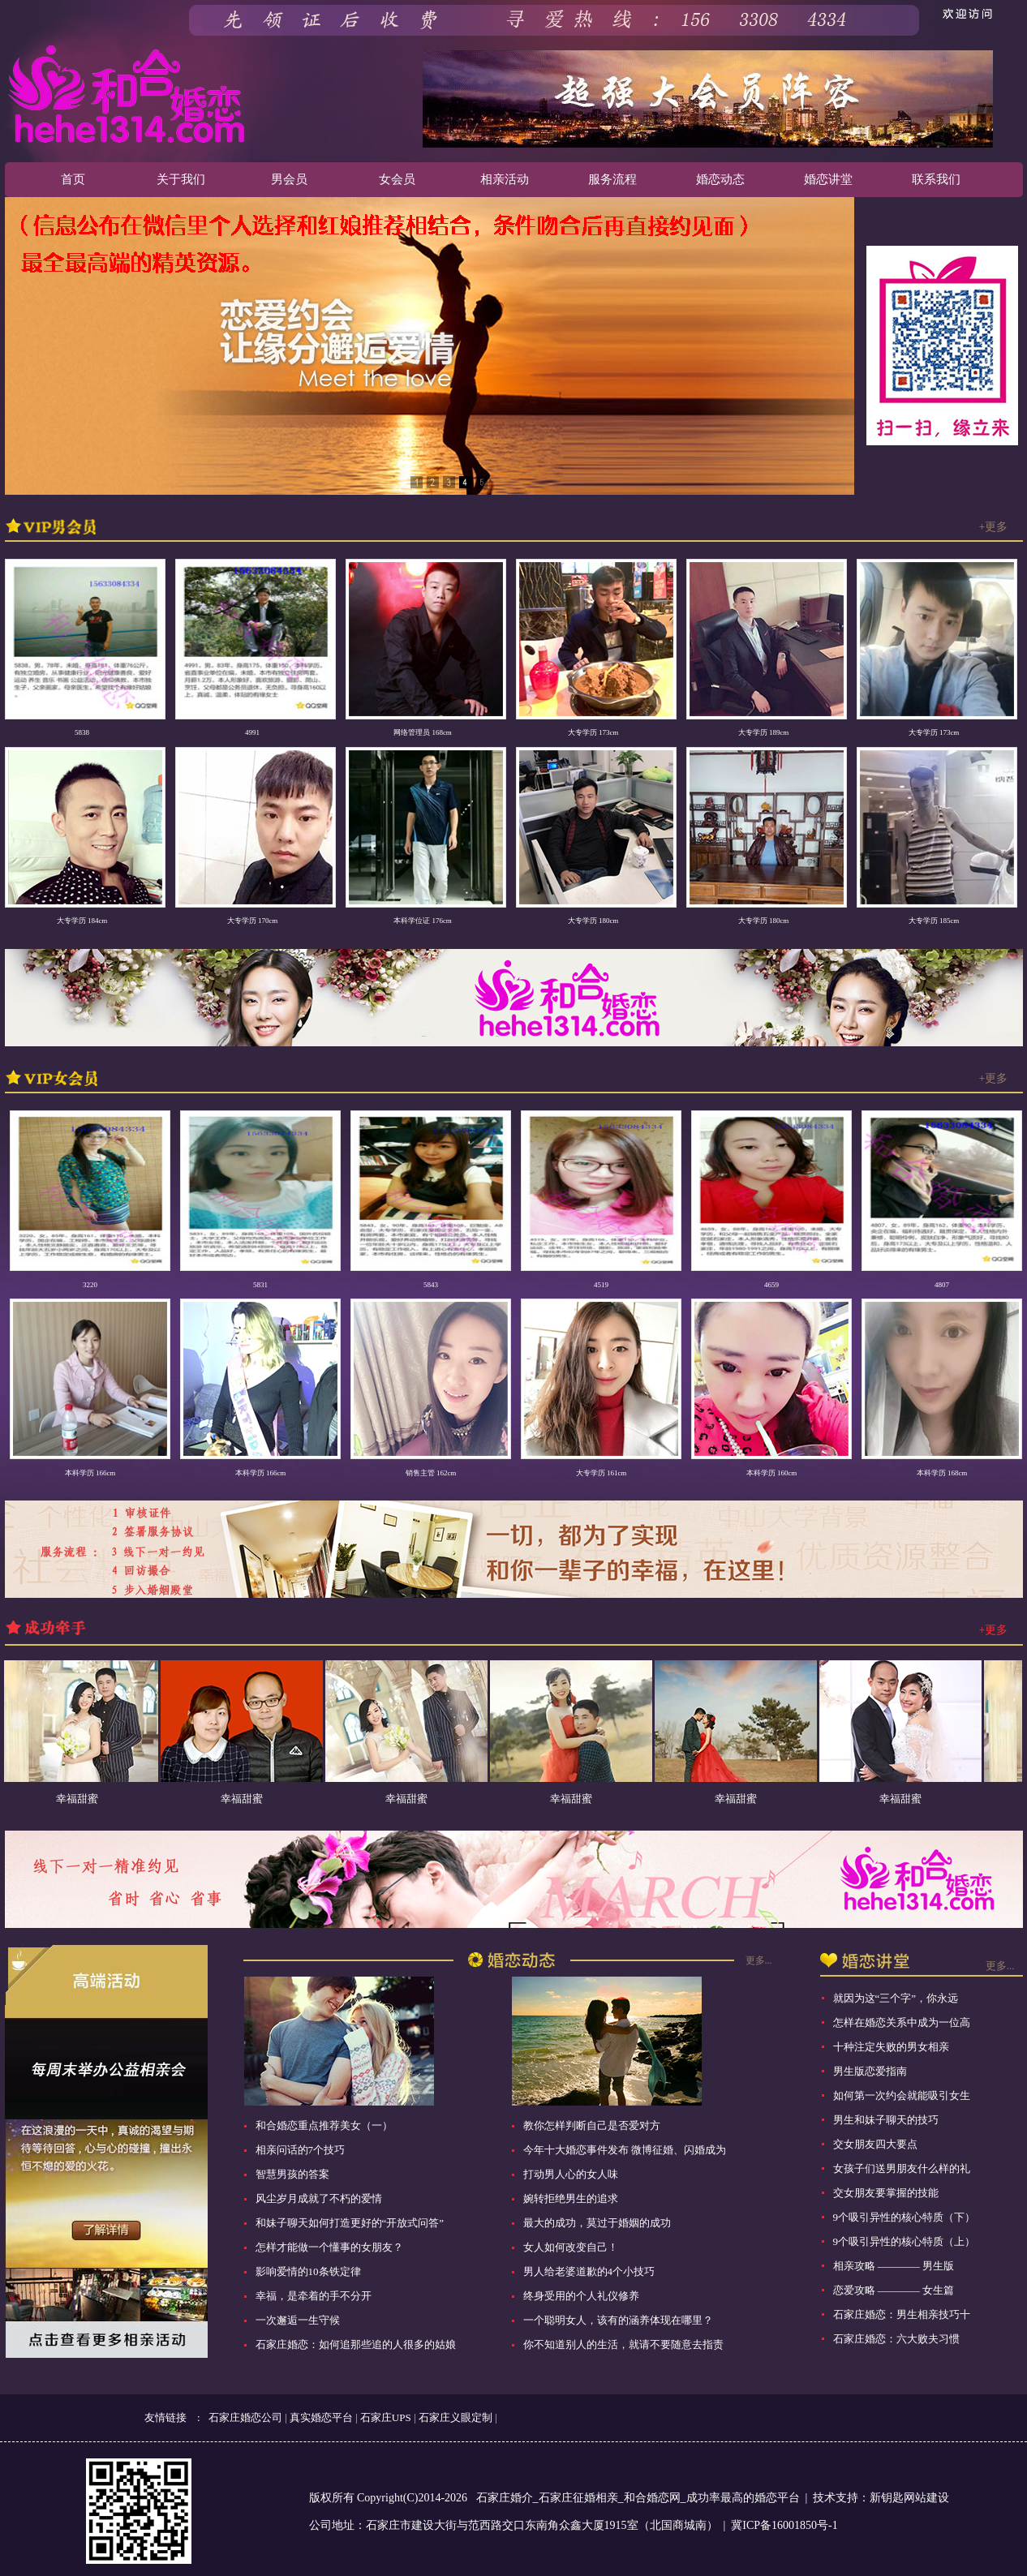 This screenshot has height=2576, width=1027. What do you see at coordinates (581, 2296) in the screenshot?
I see `终身受用的个人礼仪修养` at bounding box center [581, 2296].